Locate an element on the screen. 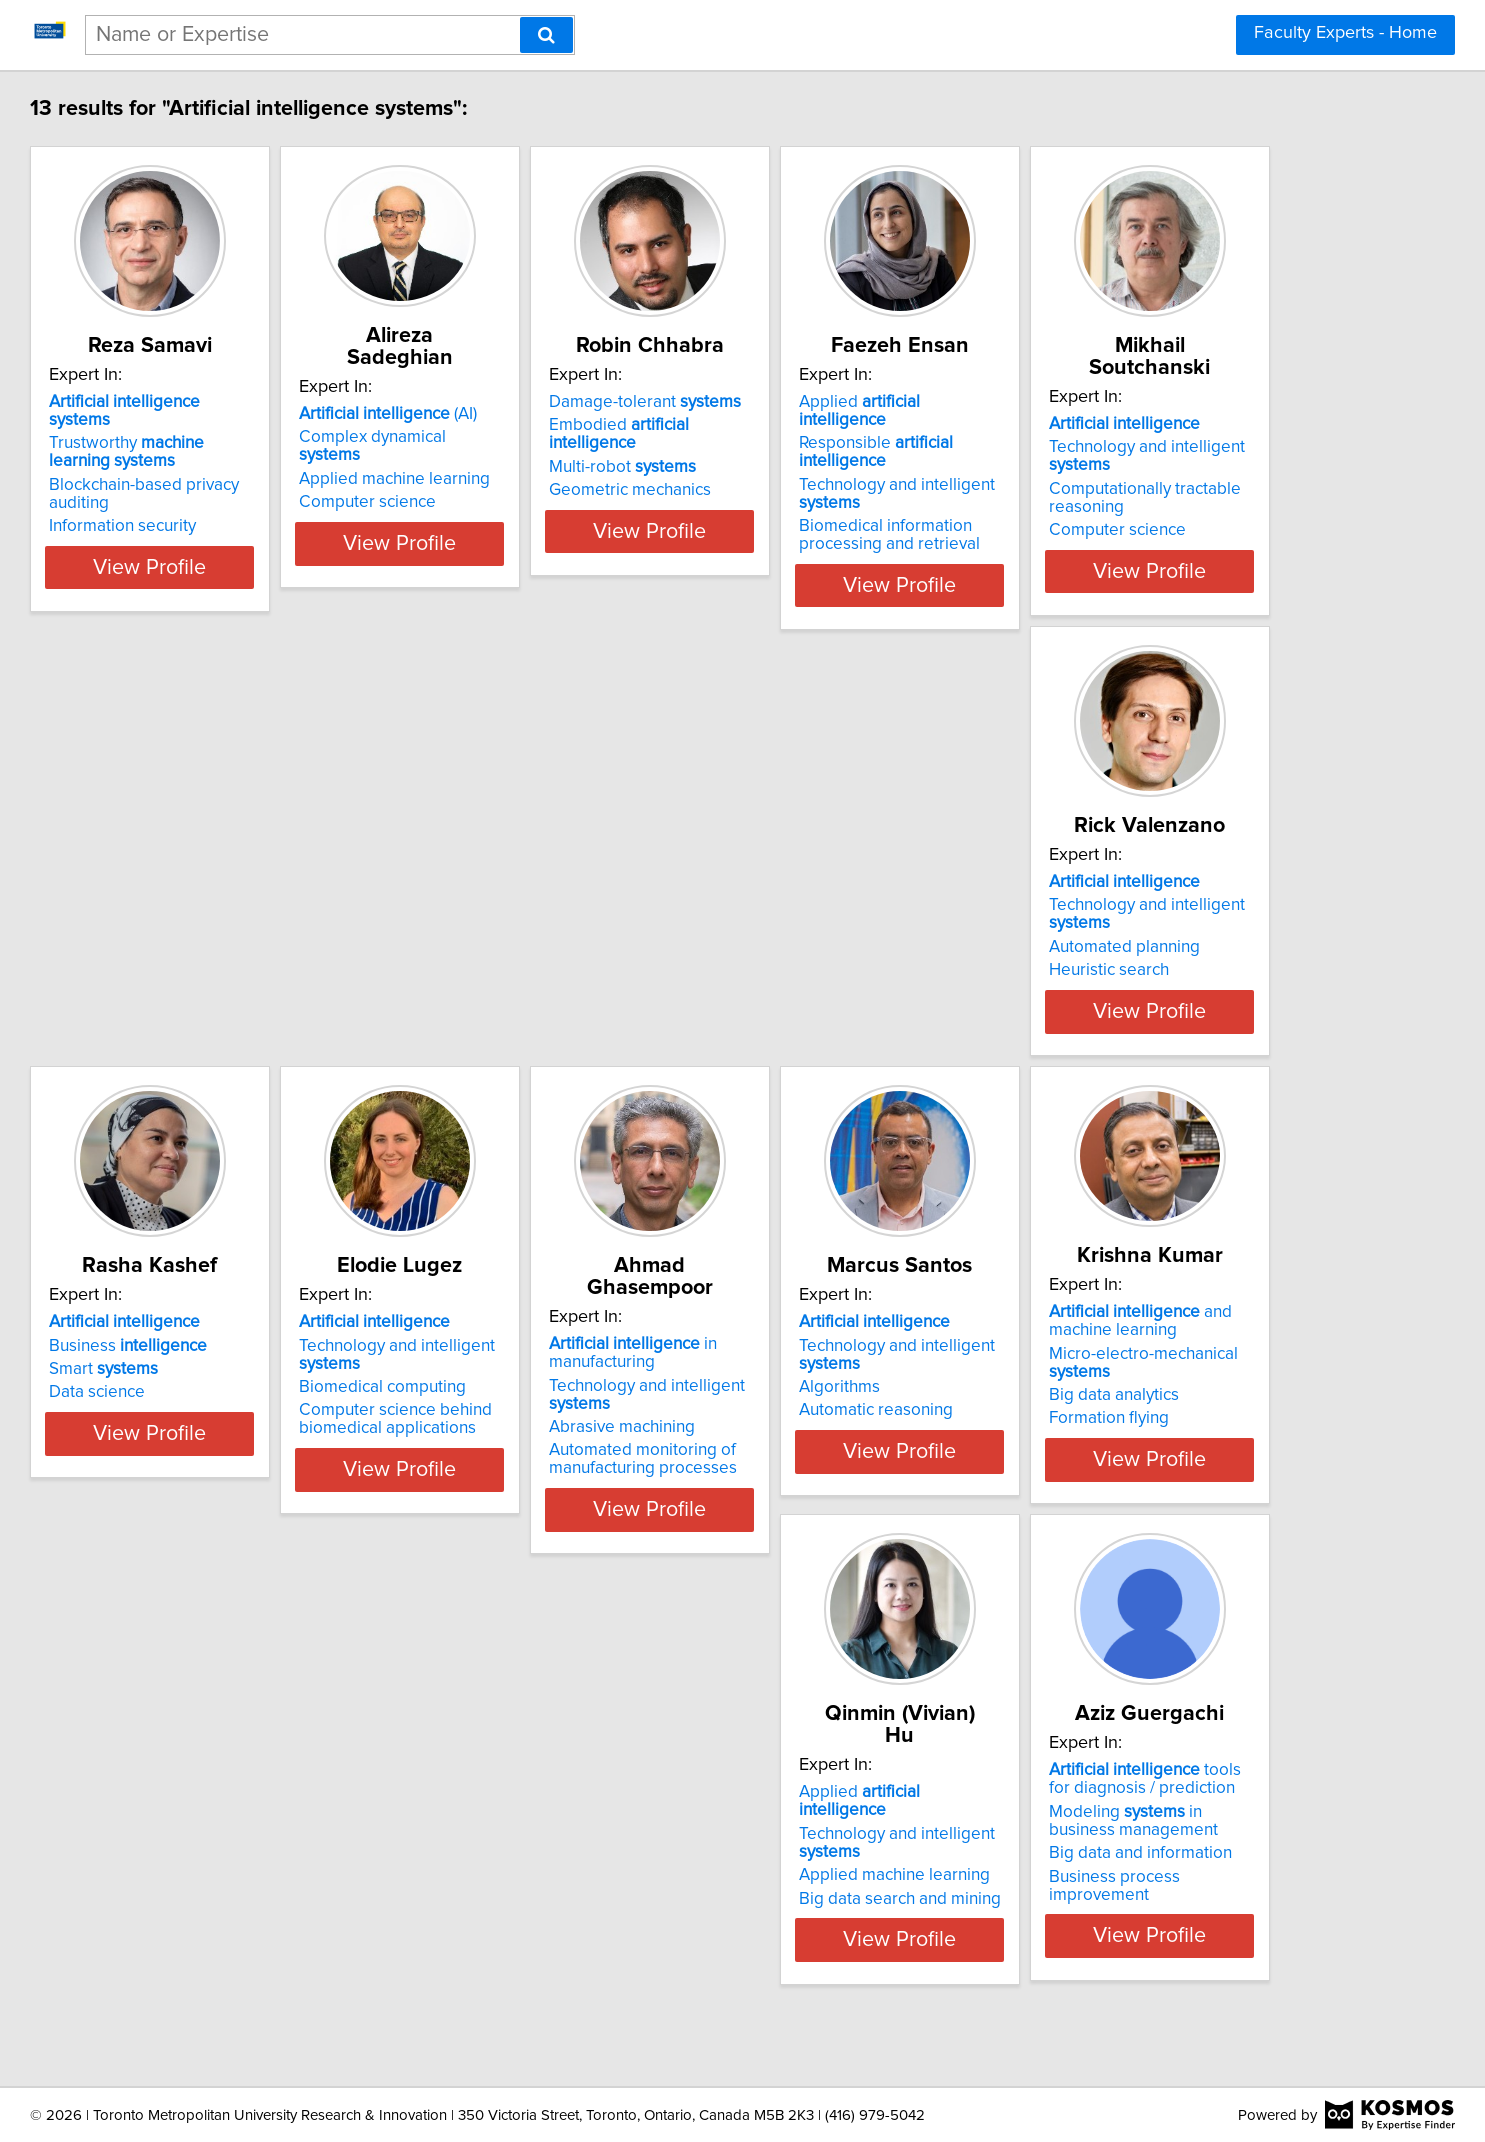 The height and width of the screenshot is (2142, 1485). in manufacturing is located at coordinates (246, 1363).